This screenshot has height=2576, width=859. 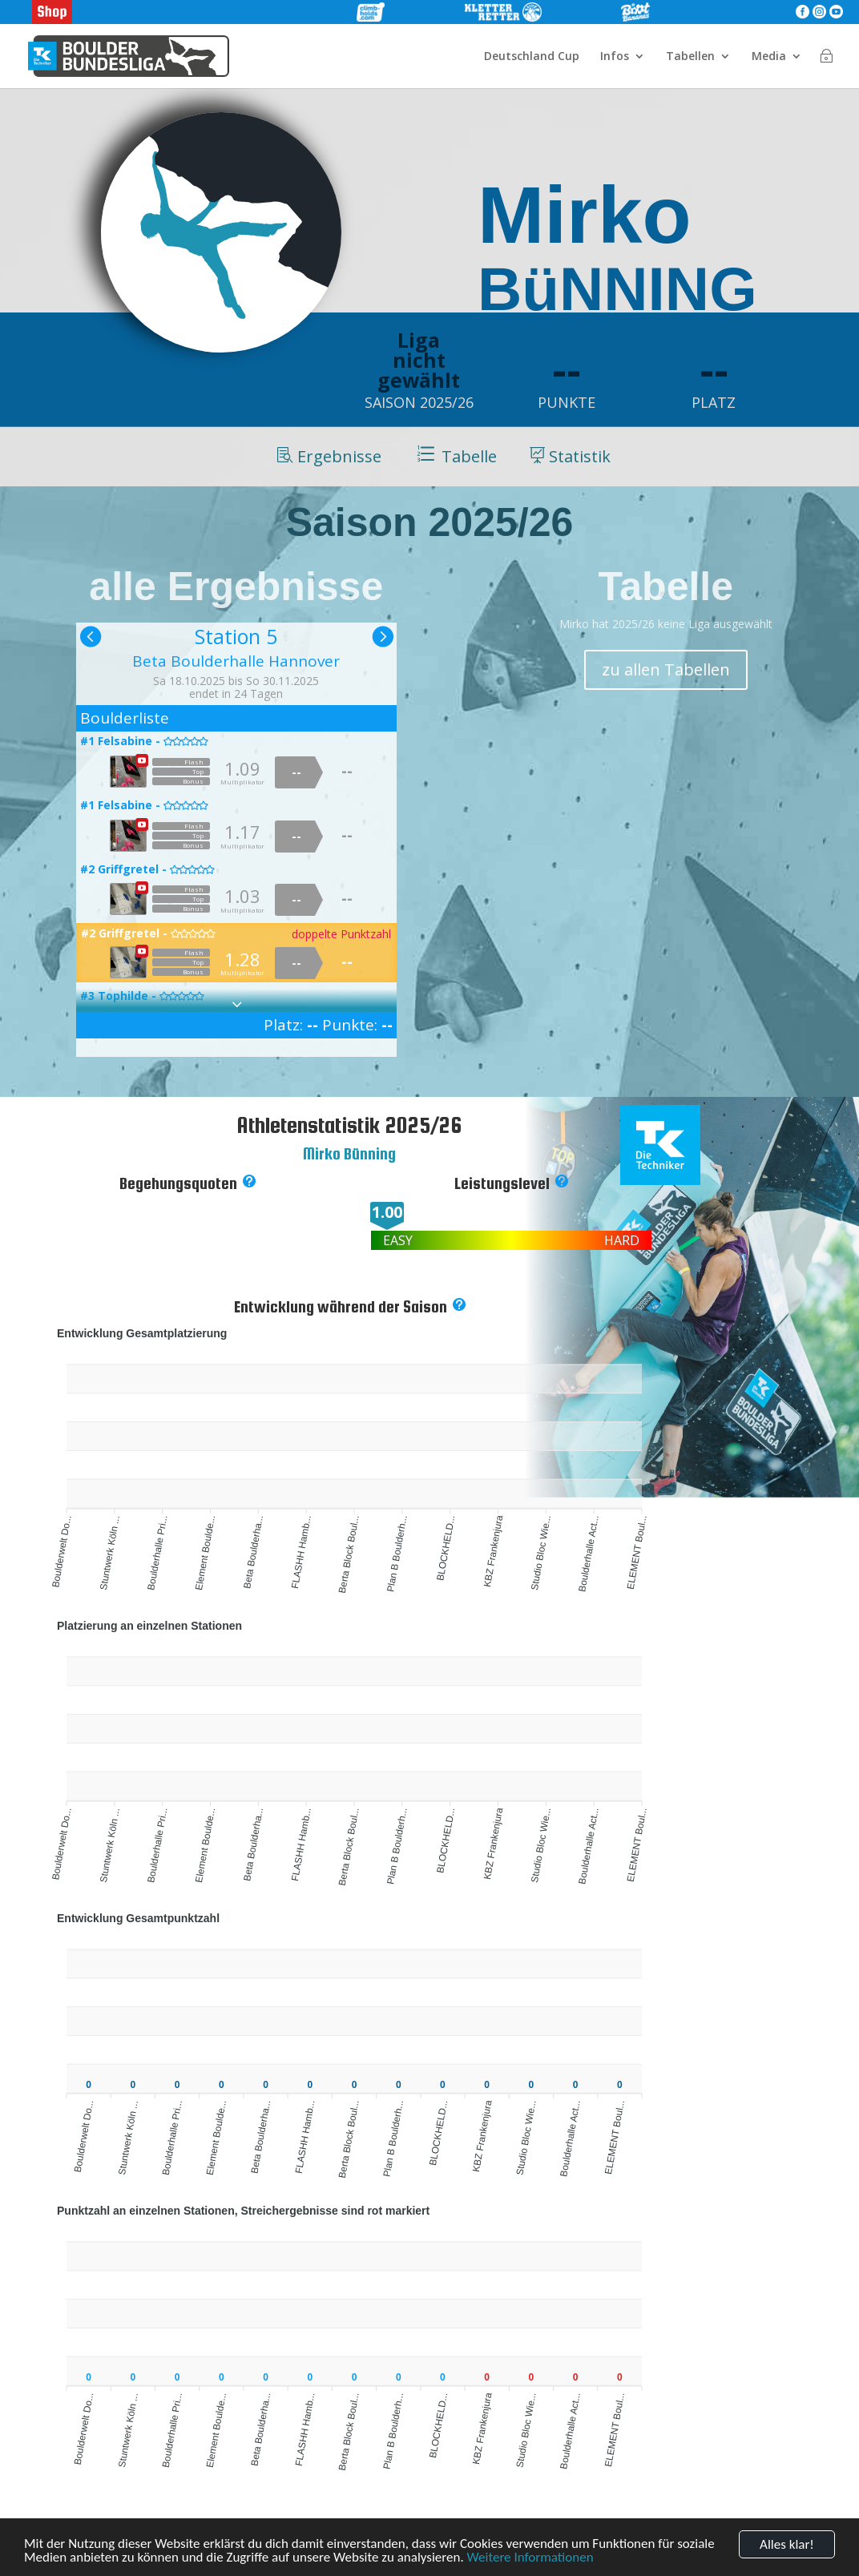 What do you see at coordinates (666, 669) in the screenshot?
I see `zu allen Tabellen` at bounding box center [666, 669].